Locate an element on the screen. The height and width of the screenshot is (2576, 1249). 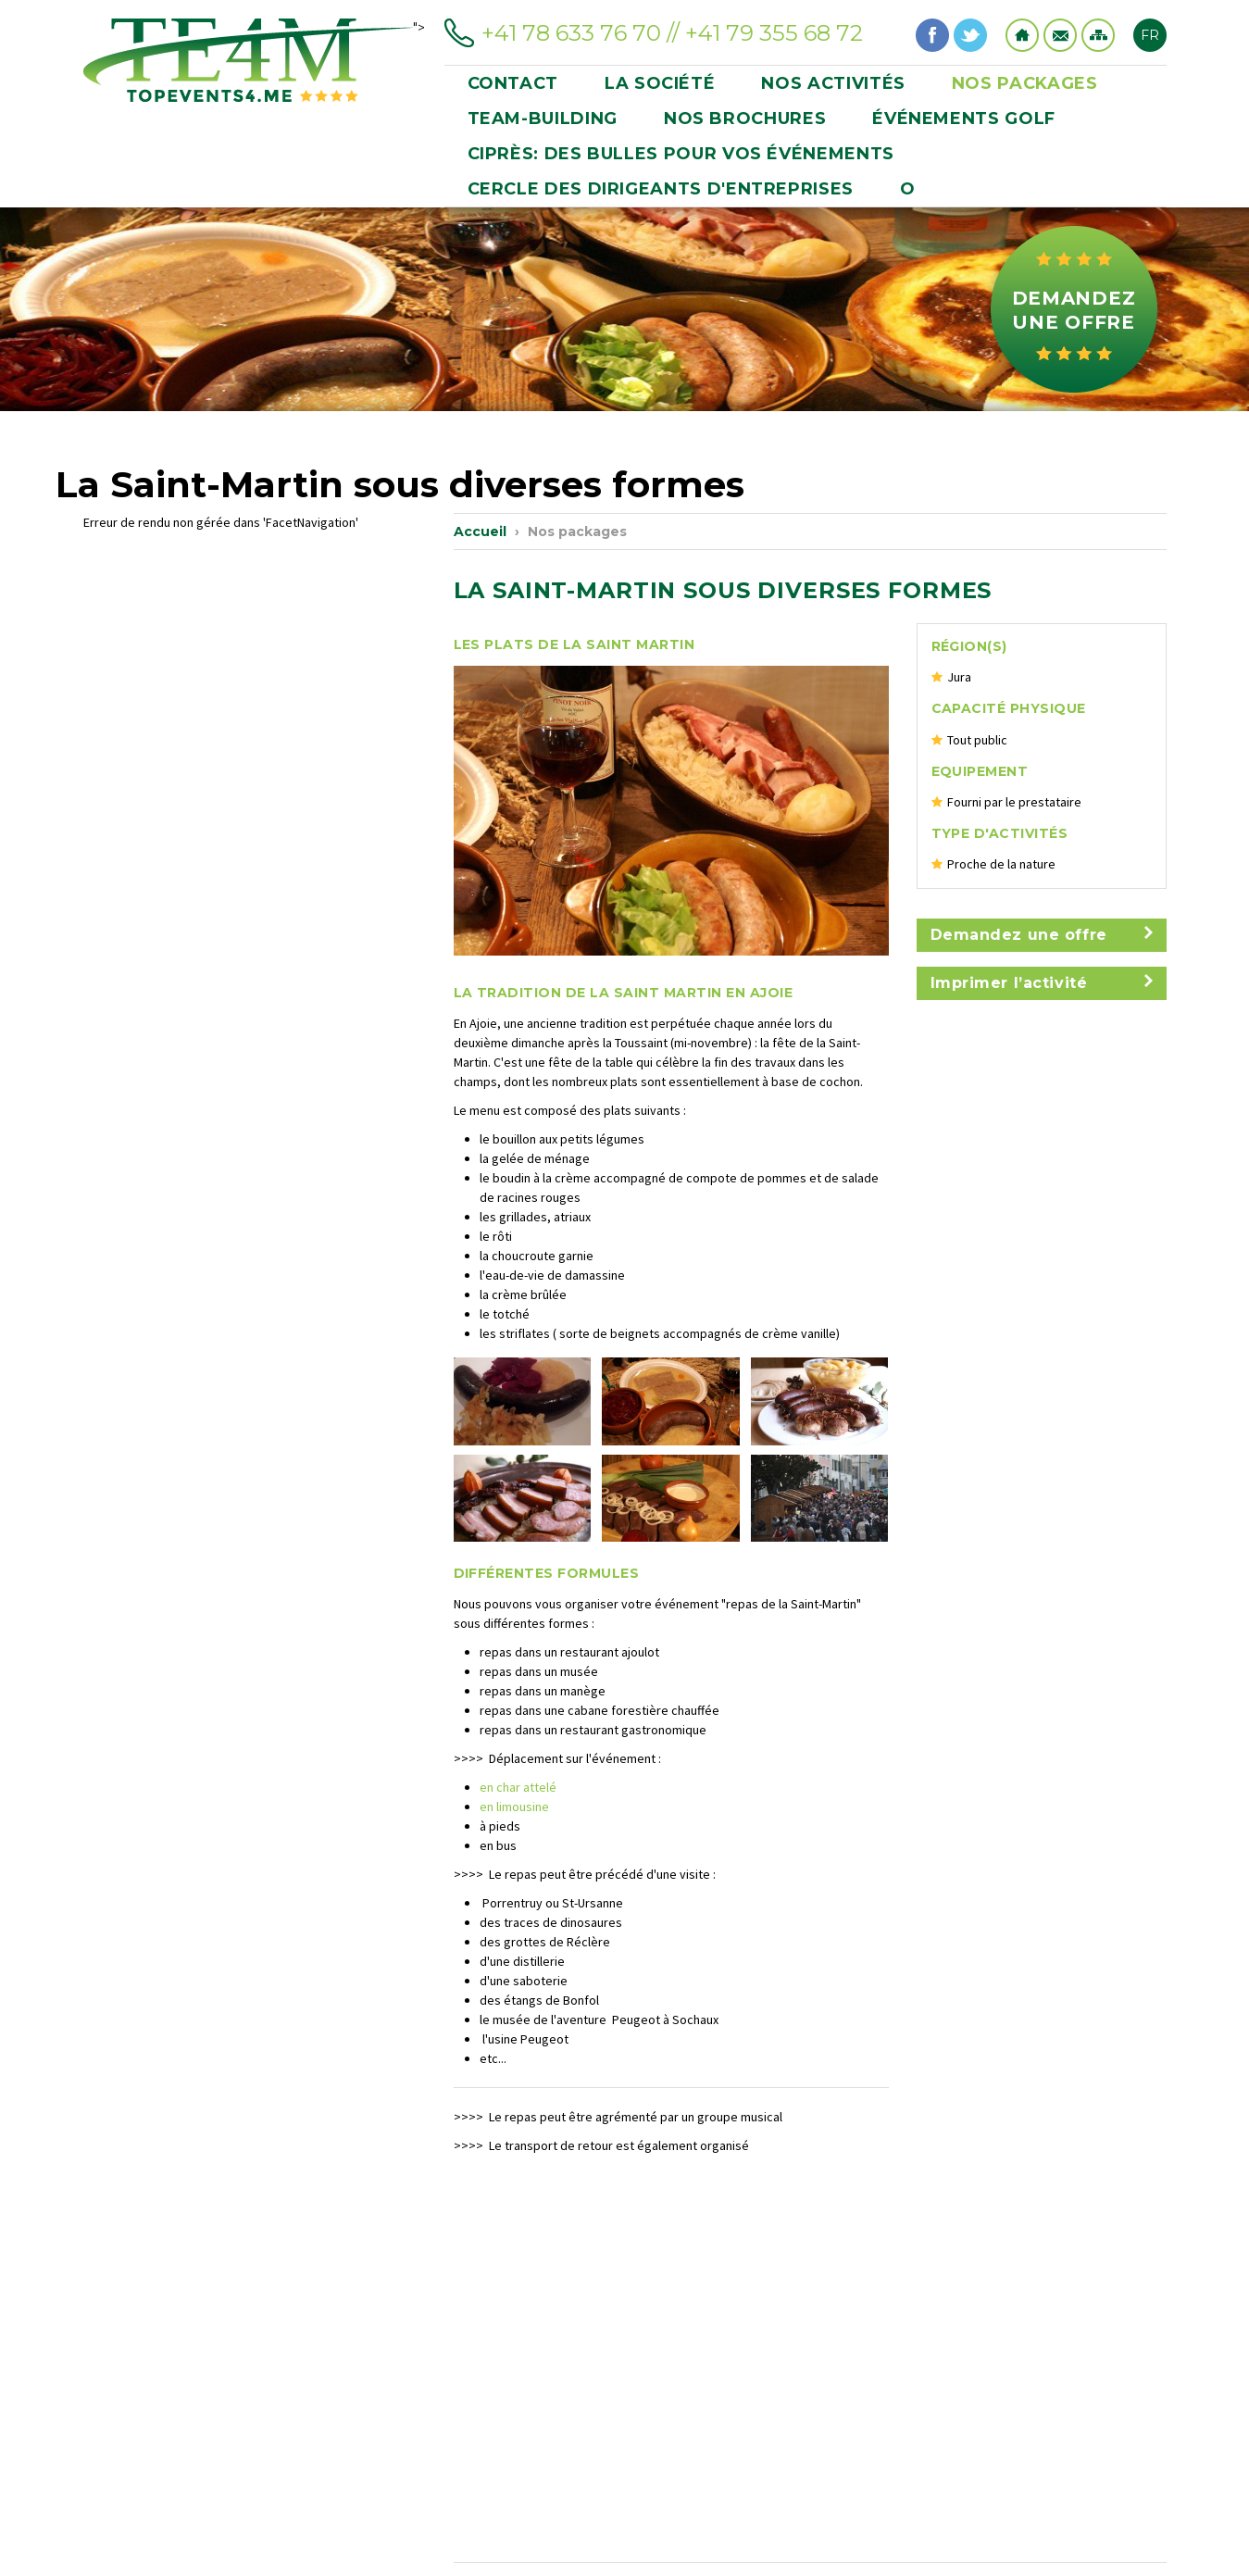
Accueil is located at coordinates (480, 531).